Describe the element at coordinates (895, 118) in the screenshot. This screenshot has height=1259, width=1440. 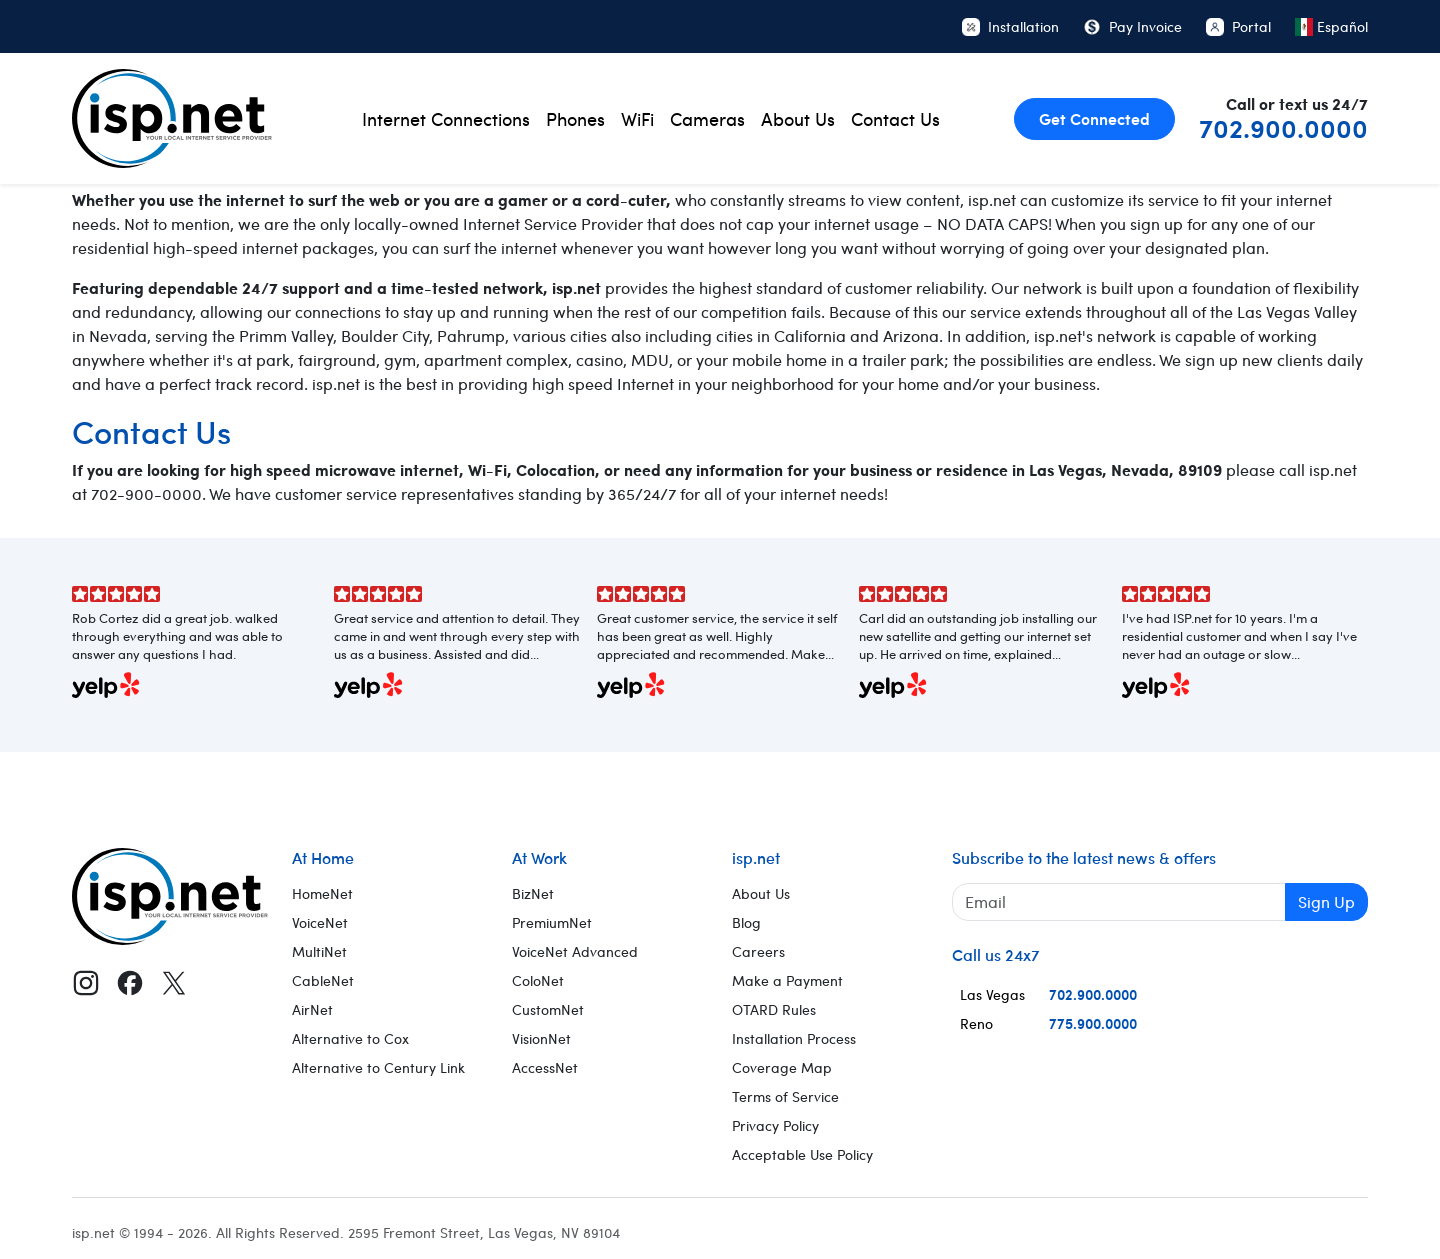
I see `Contact Us` at that location.